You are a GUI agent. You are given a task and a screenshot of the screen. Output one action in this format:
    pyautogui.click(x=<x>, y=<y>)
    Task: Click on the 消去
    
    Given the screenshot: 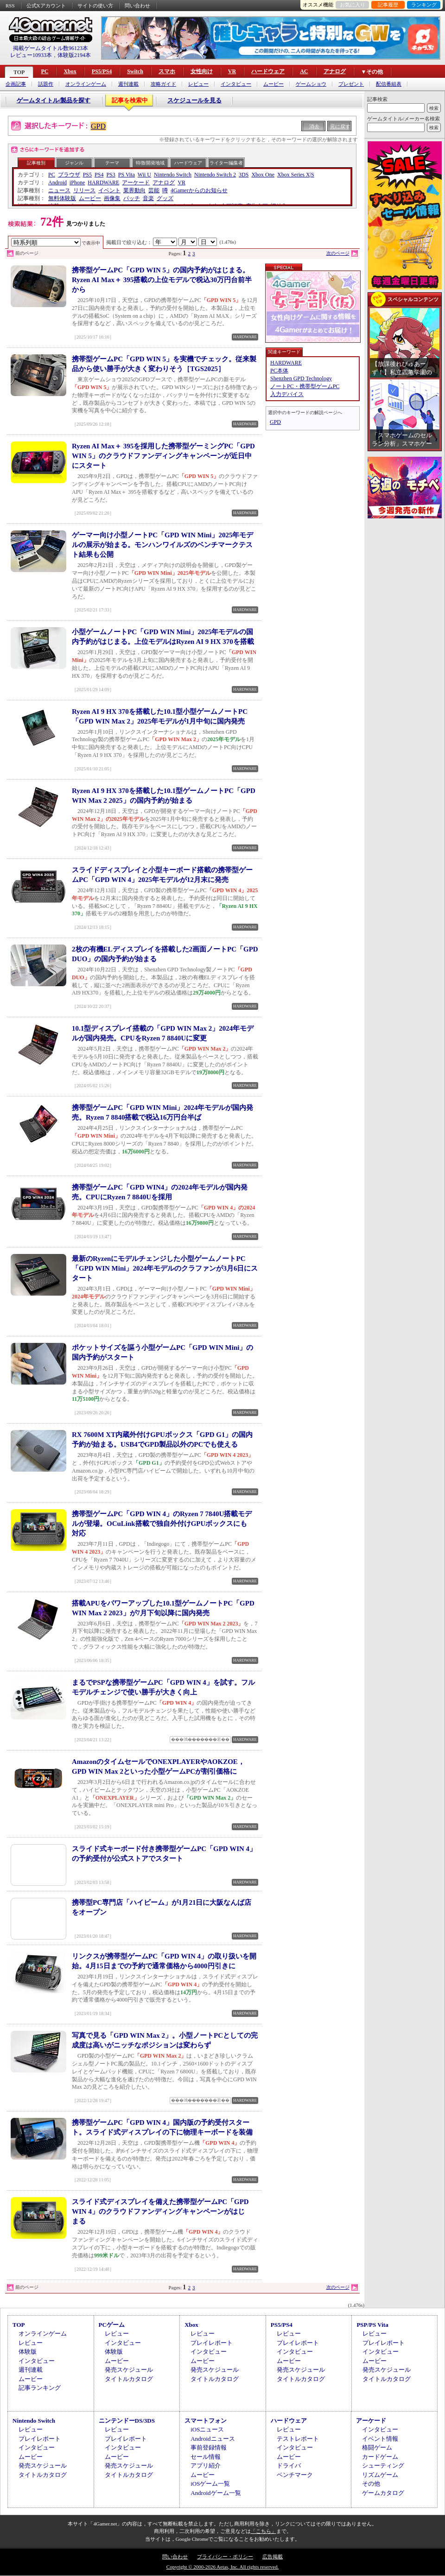 What is the action you would take?
    pyautogui.click(x=314, y=126)
    